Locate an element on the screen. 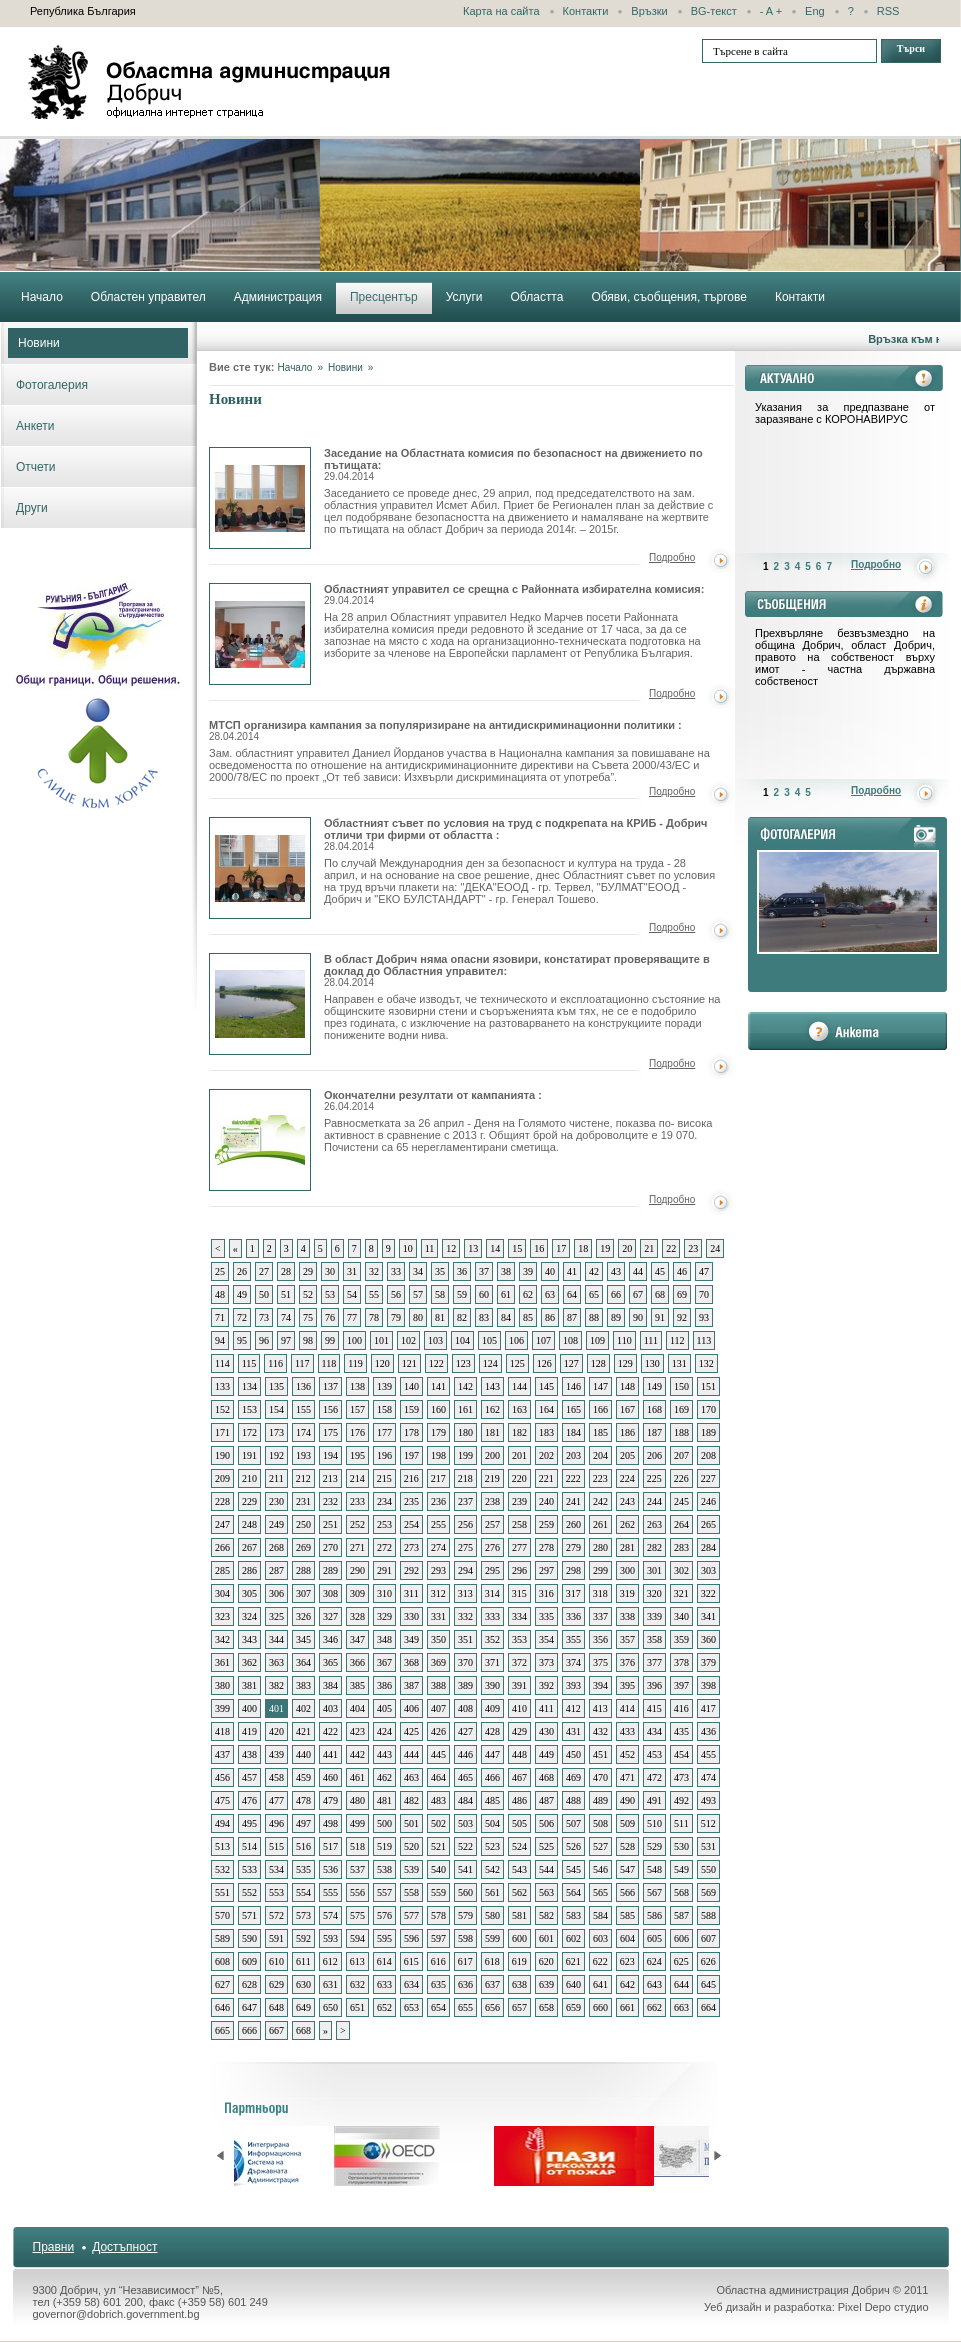 Image resolution: width=961 pixels, height=2342 pixels. 491 is located at coordinates (654, 1800).